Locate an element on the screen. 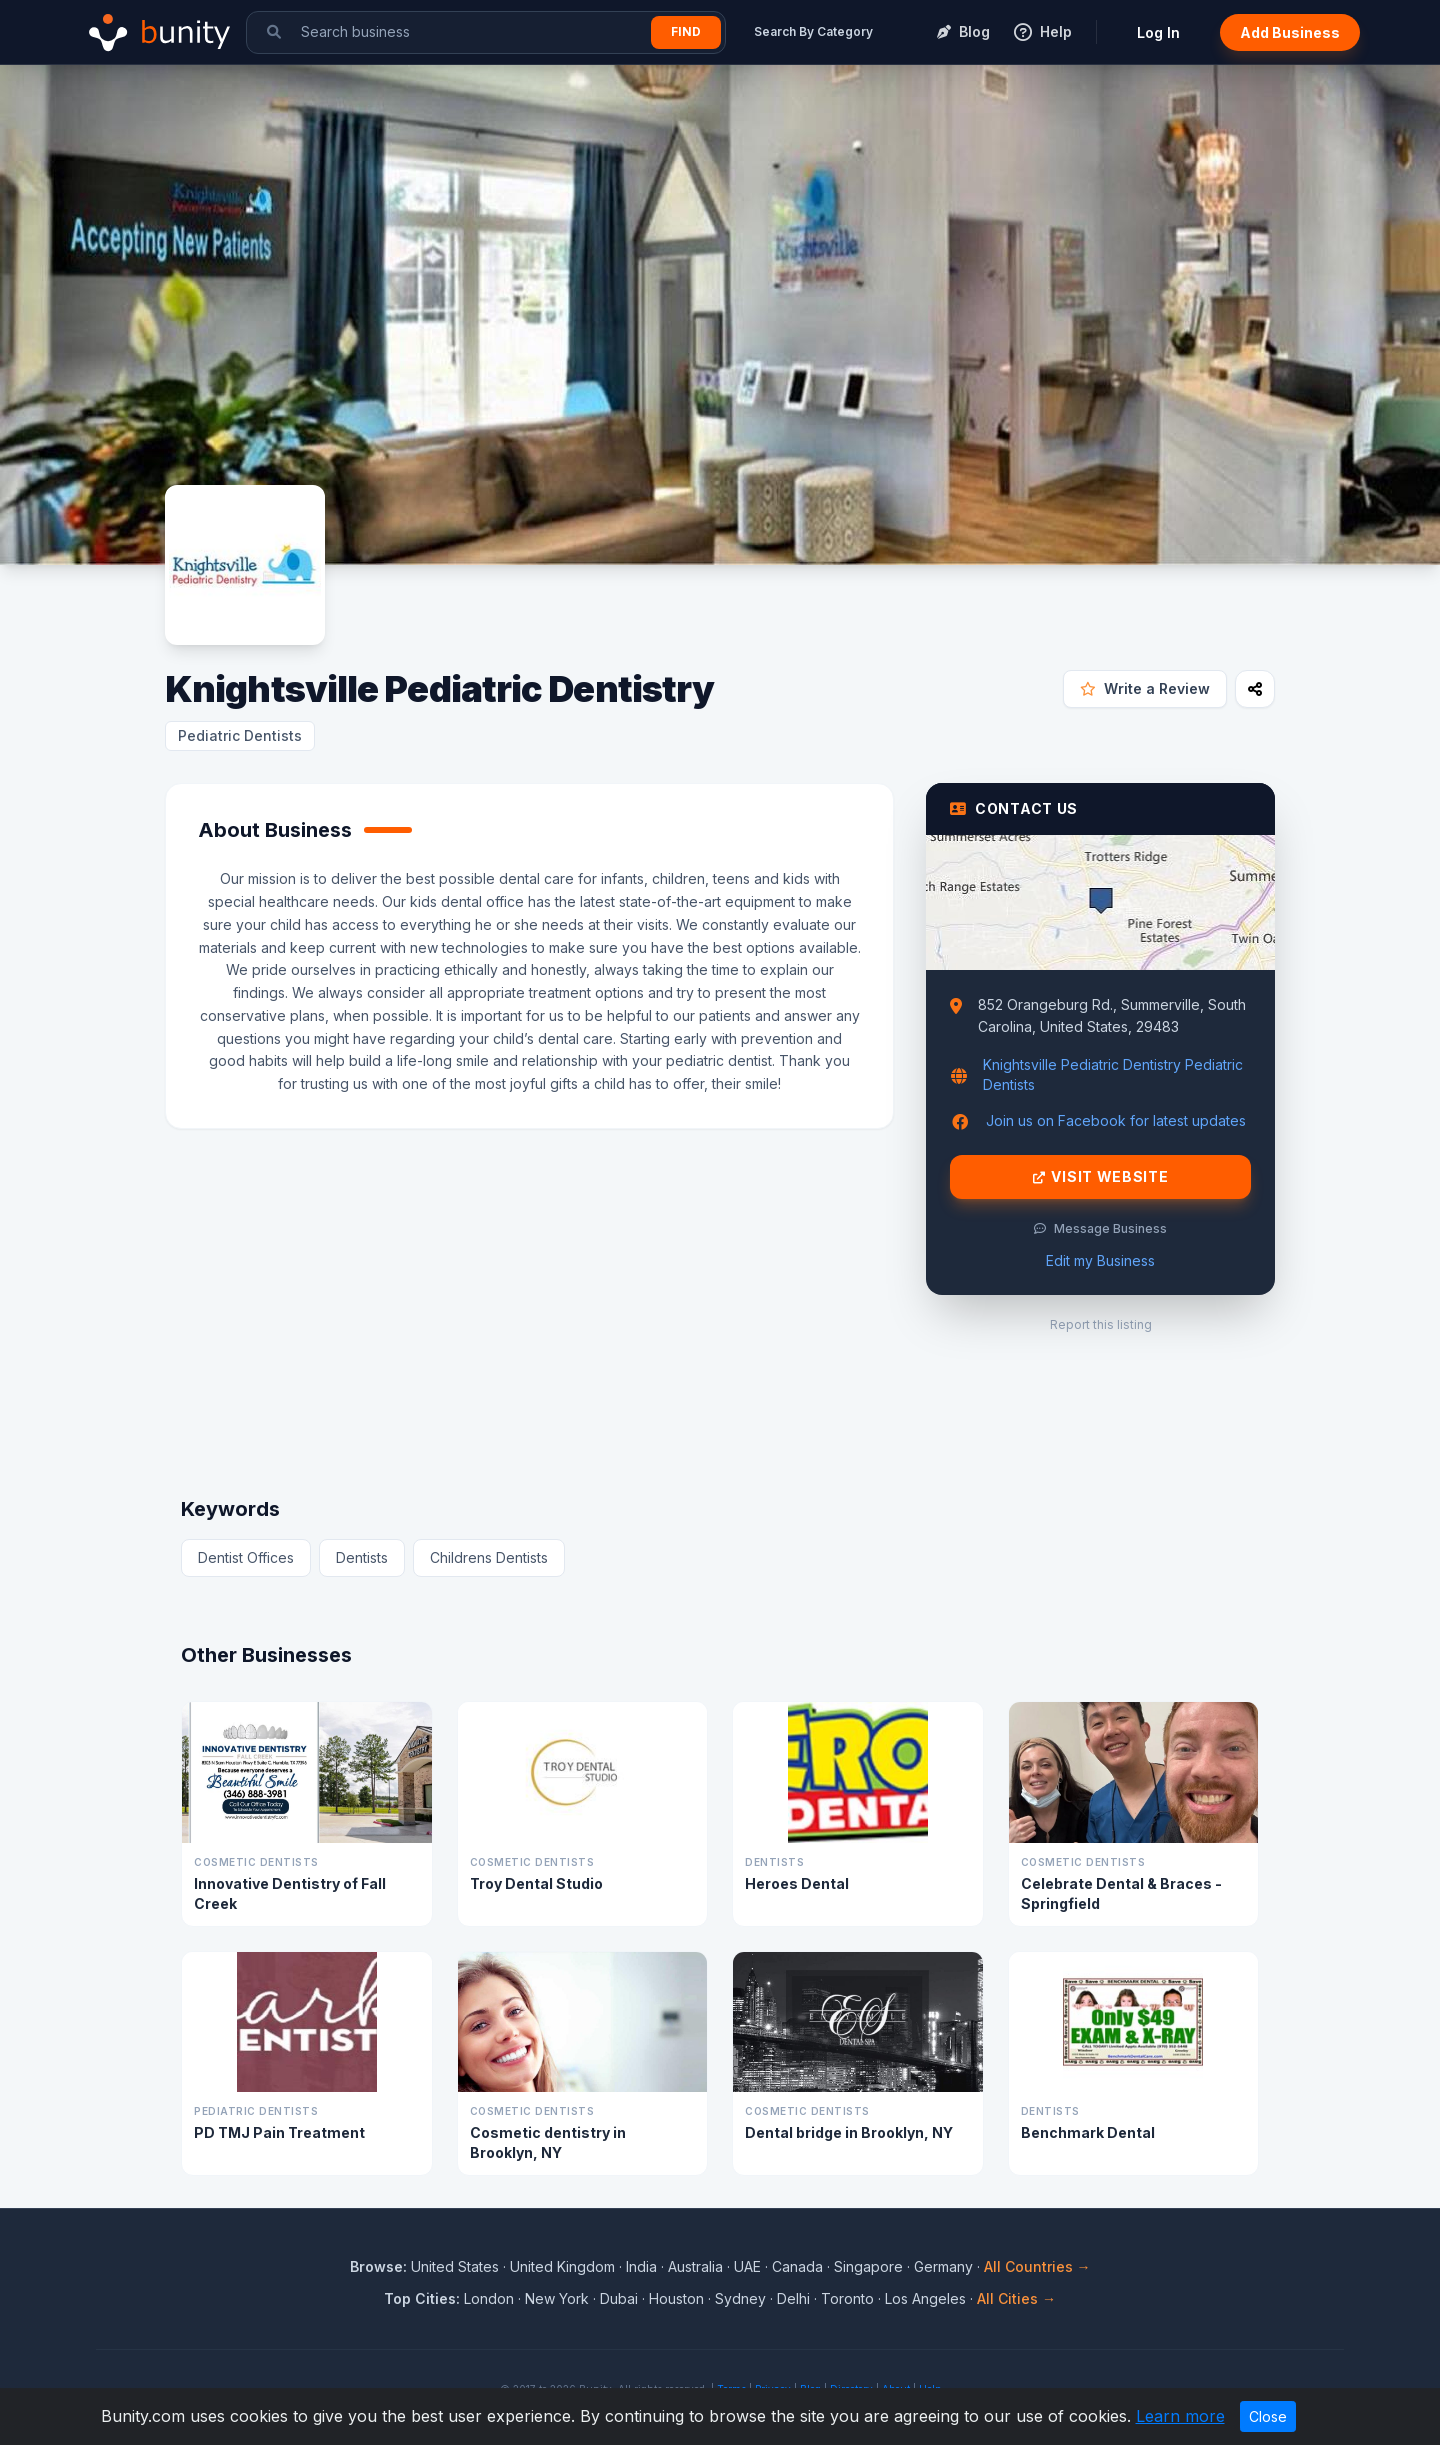 The width and height of the screenshot is (1440, 2445). Houston is located at coordinates (676, 2298).